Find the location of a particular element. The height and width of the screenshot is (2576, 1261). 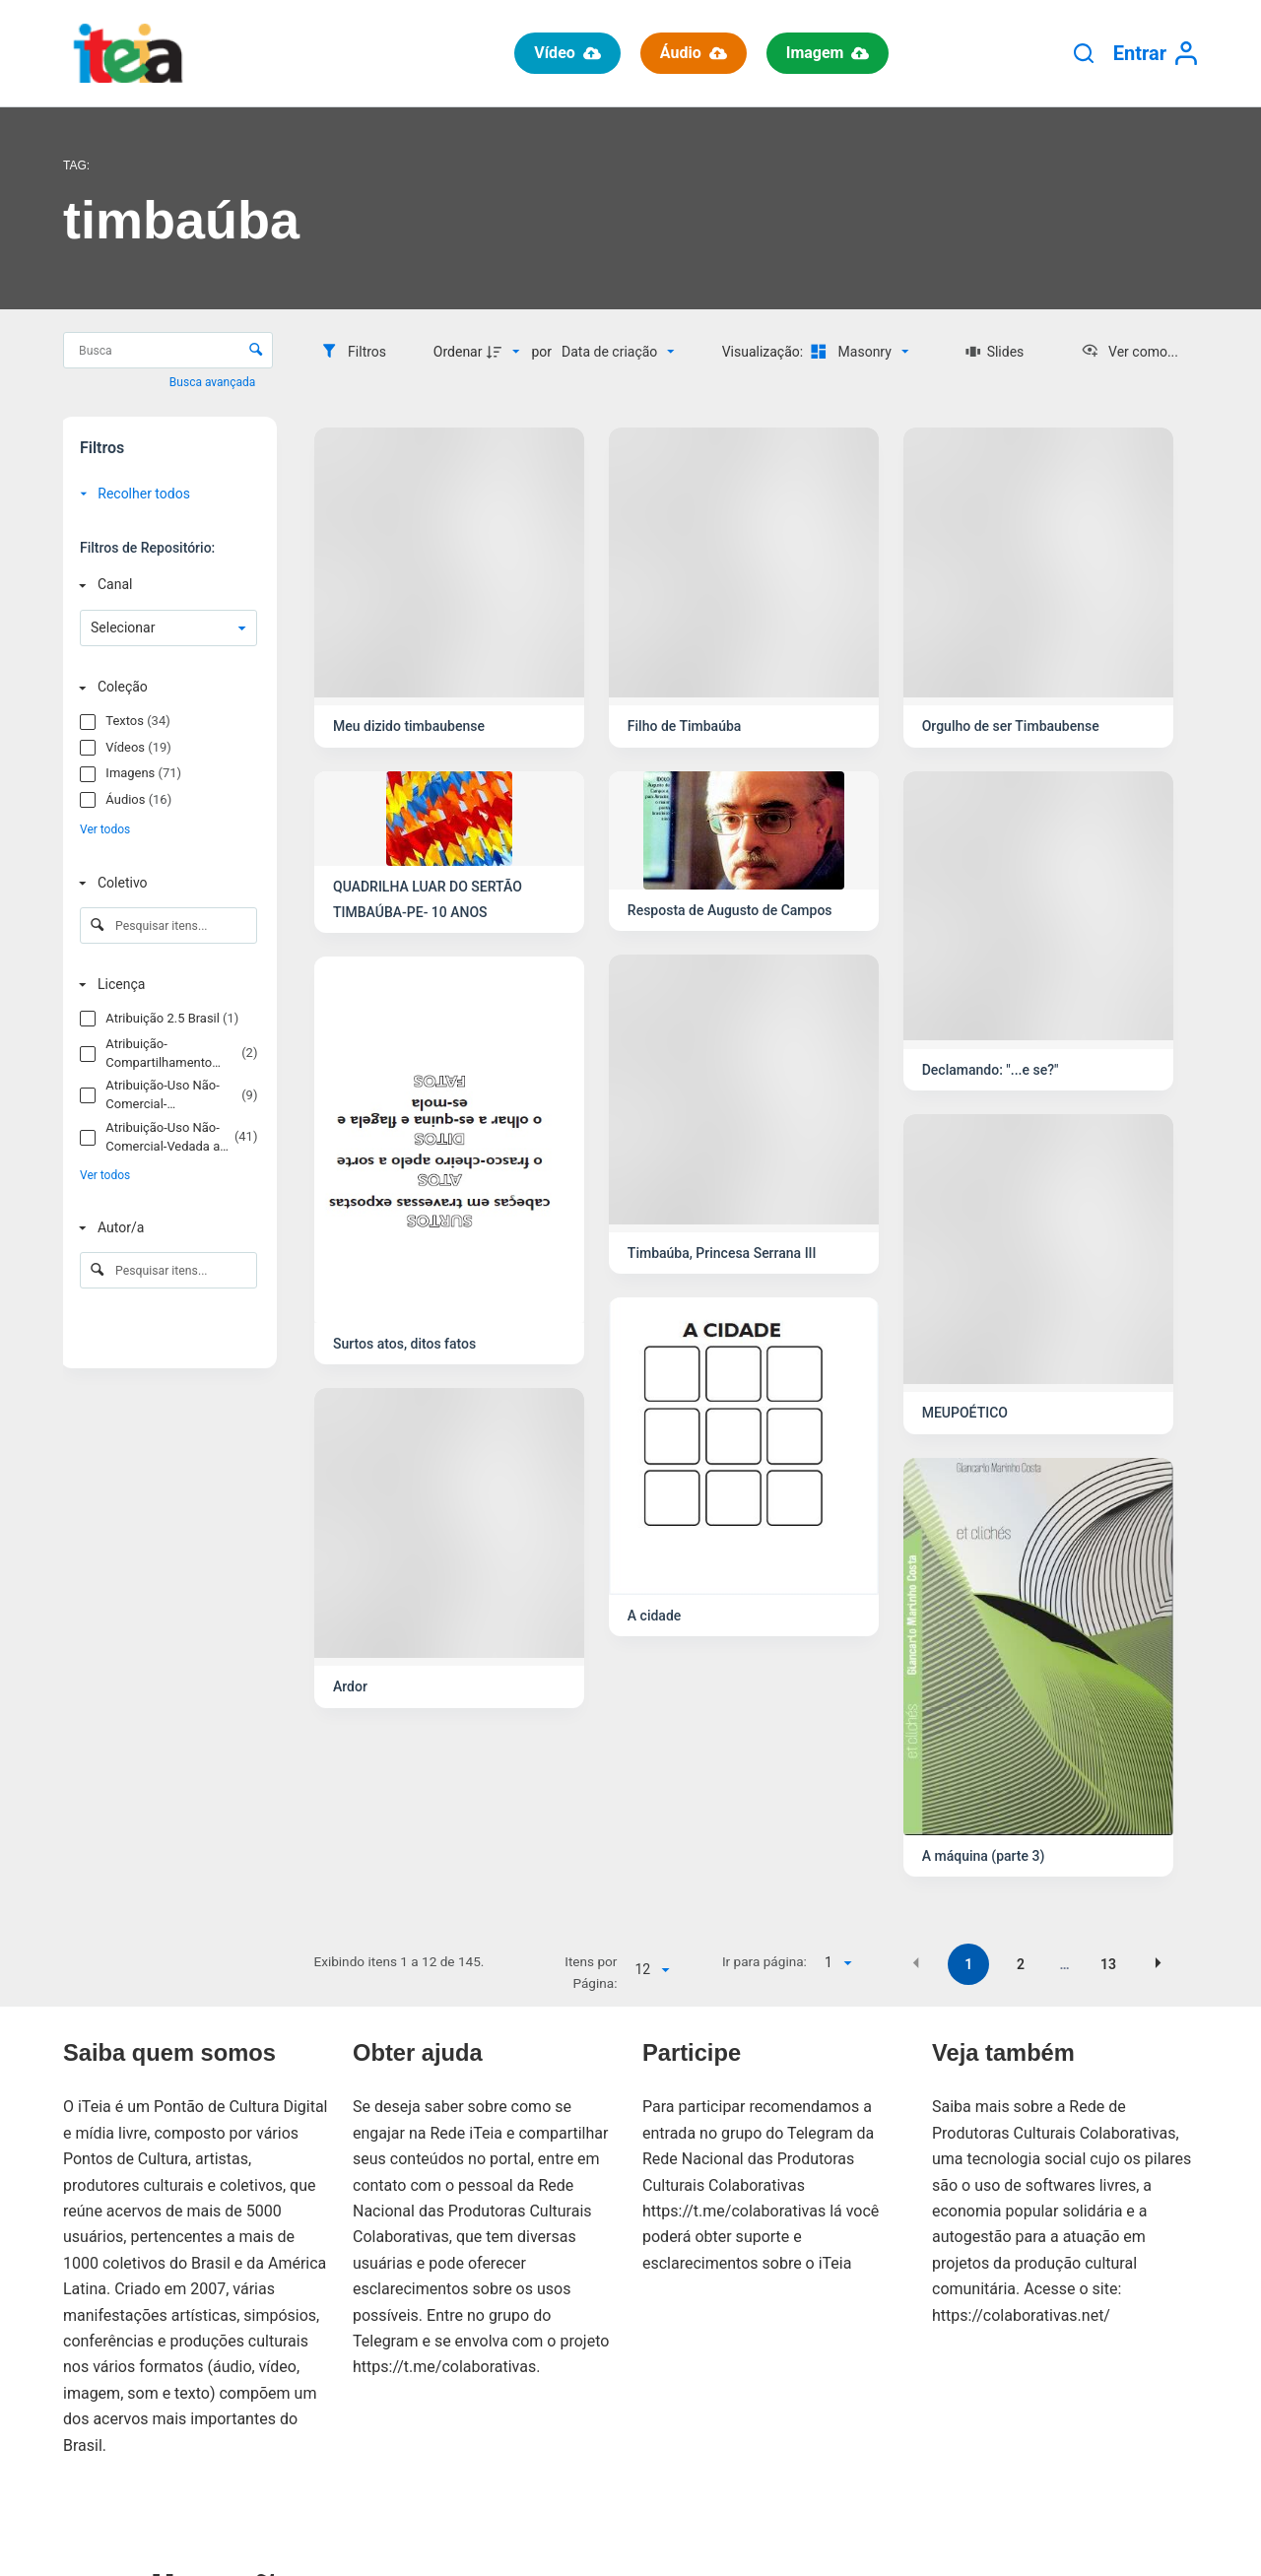

[Filtros] is located at coordinates (353, 351).